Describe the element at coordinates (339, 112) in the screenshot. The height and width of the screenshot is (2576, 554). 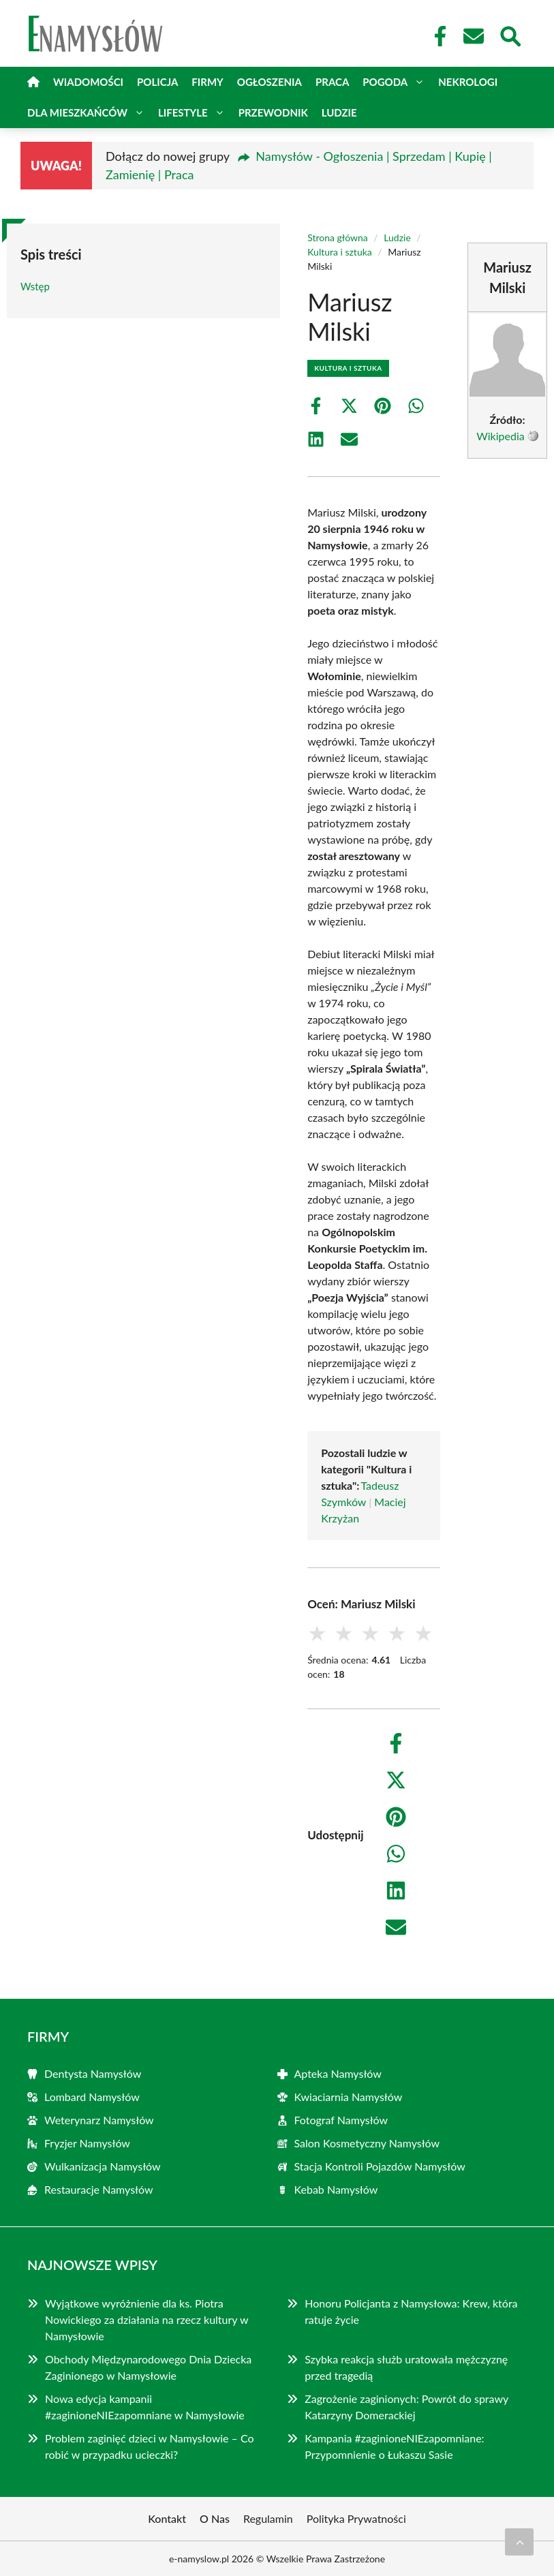
I see `Ludzie` at that location.